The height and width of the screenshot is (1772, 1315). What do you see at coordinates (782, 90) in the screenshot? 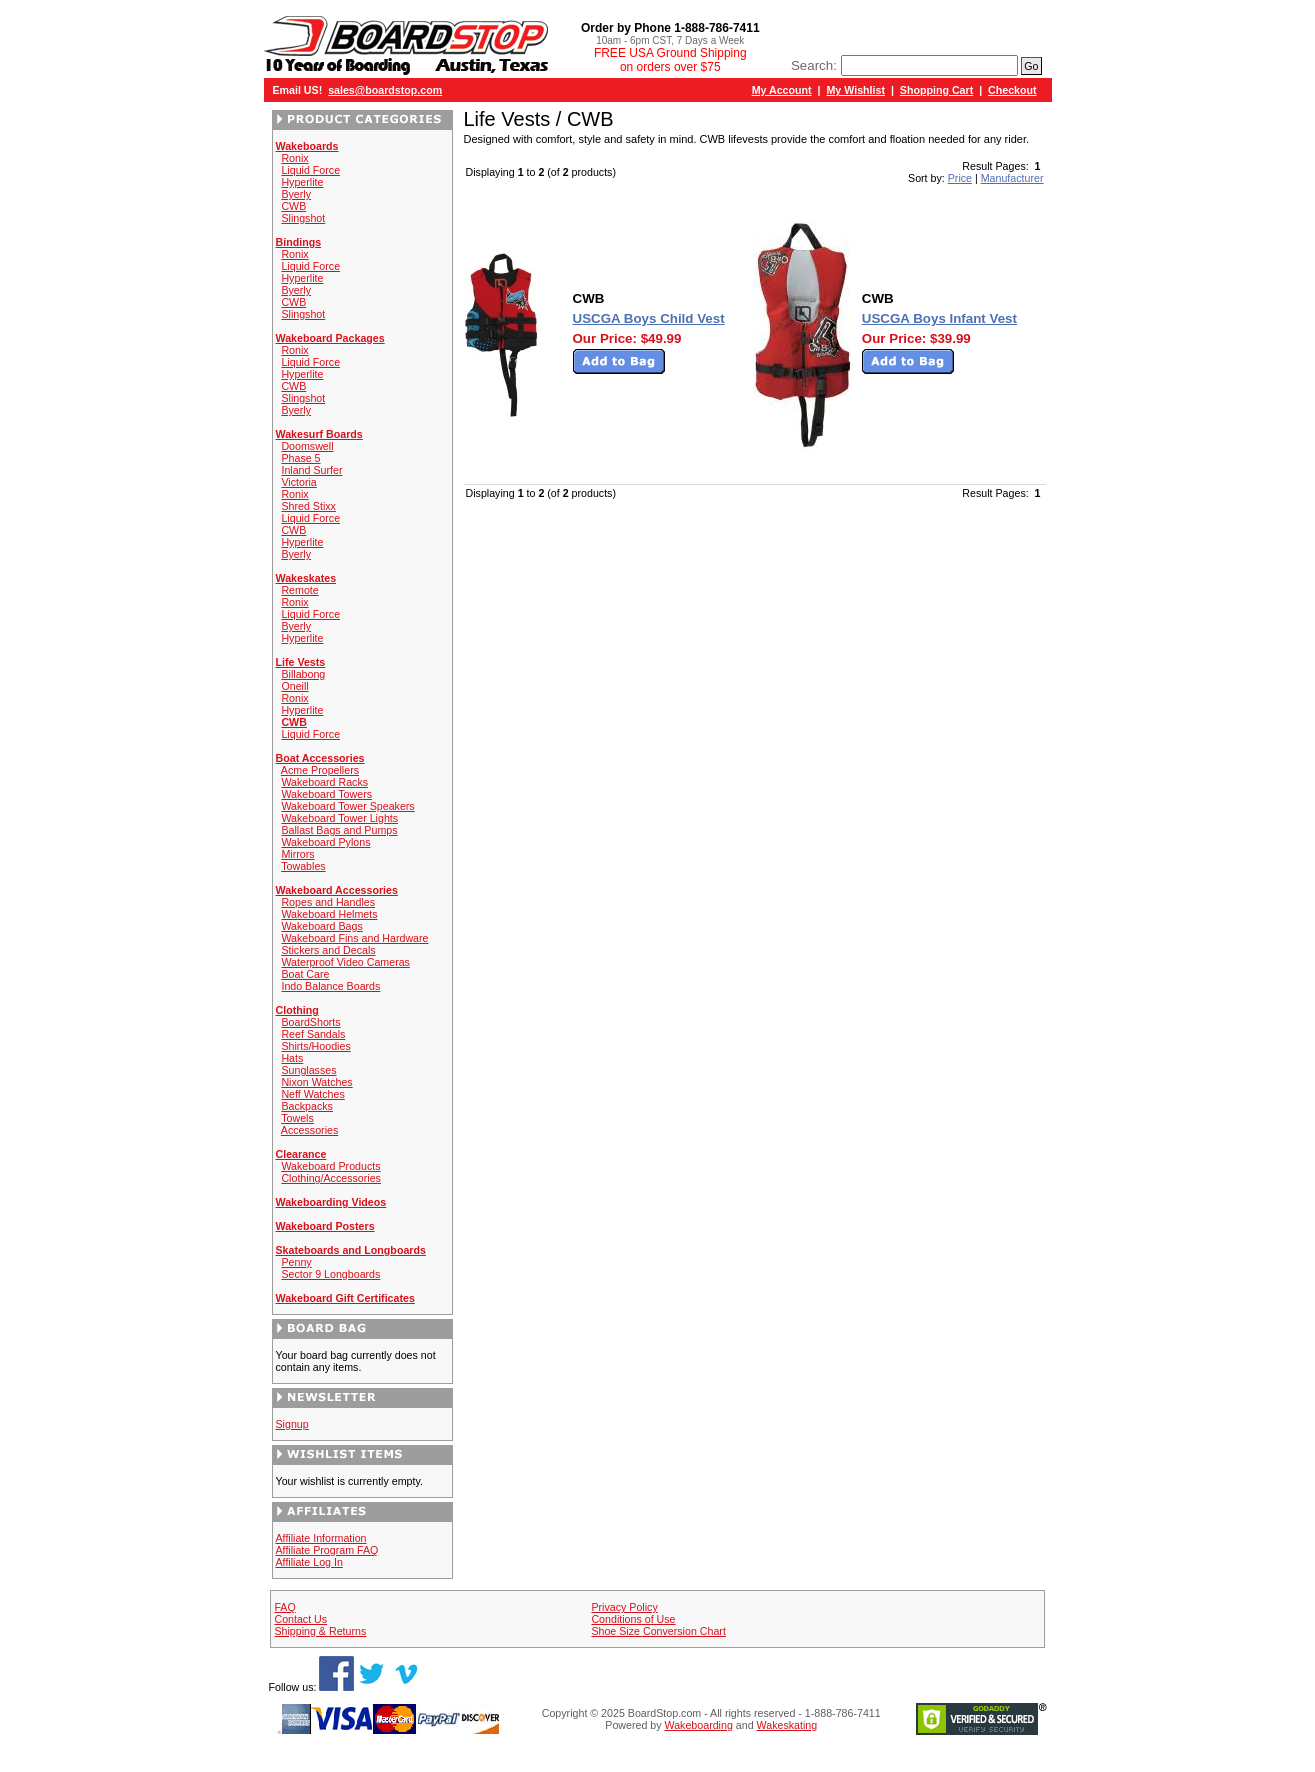
I see `My Account` at bounding box center [782, 90].